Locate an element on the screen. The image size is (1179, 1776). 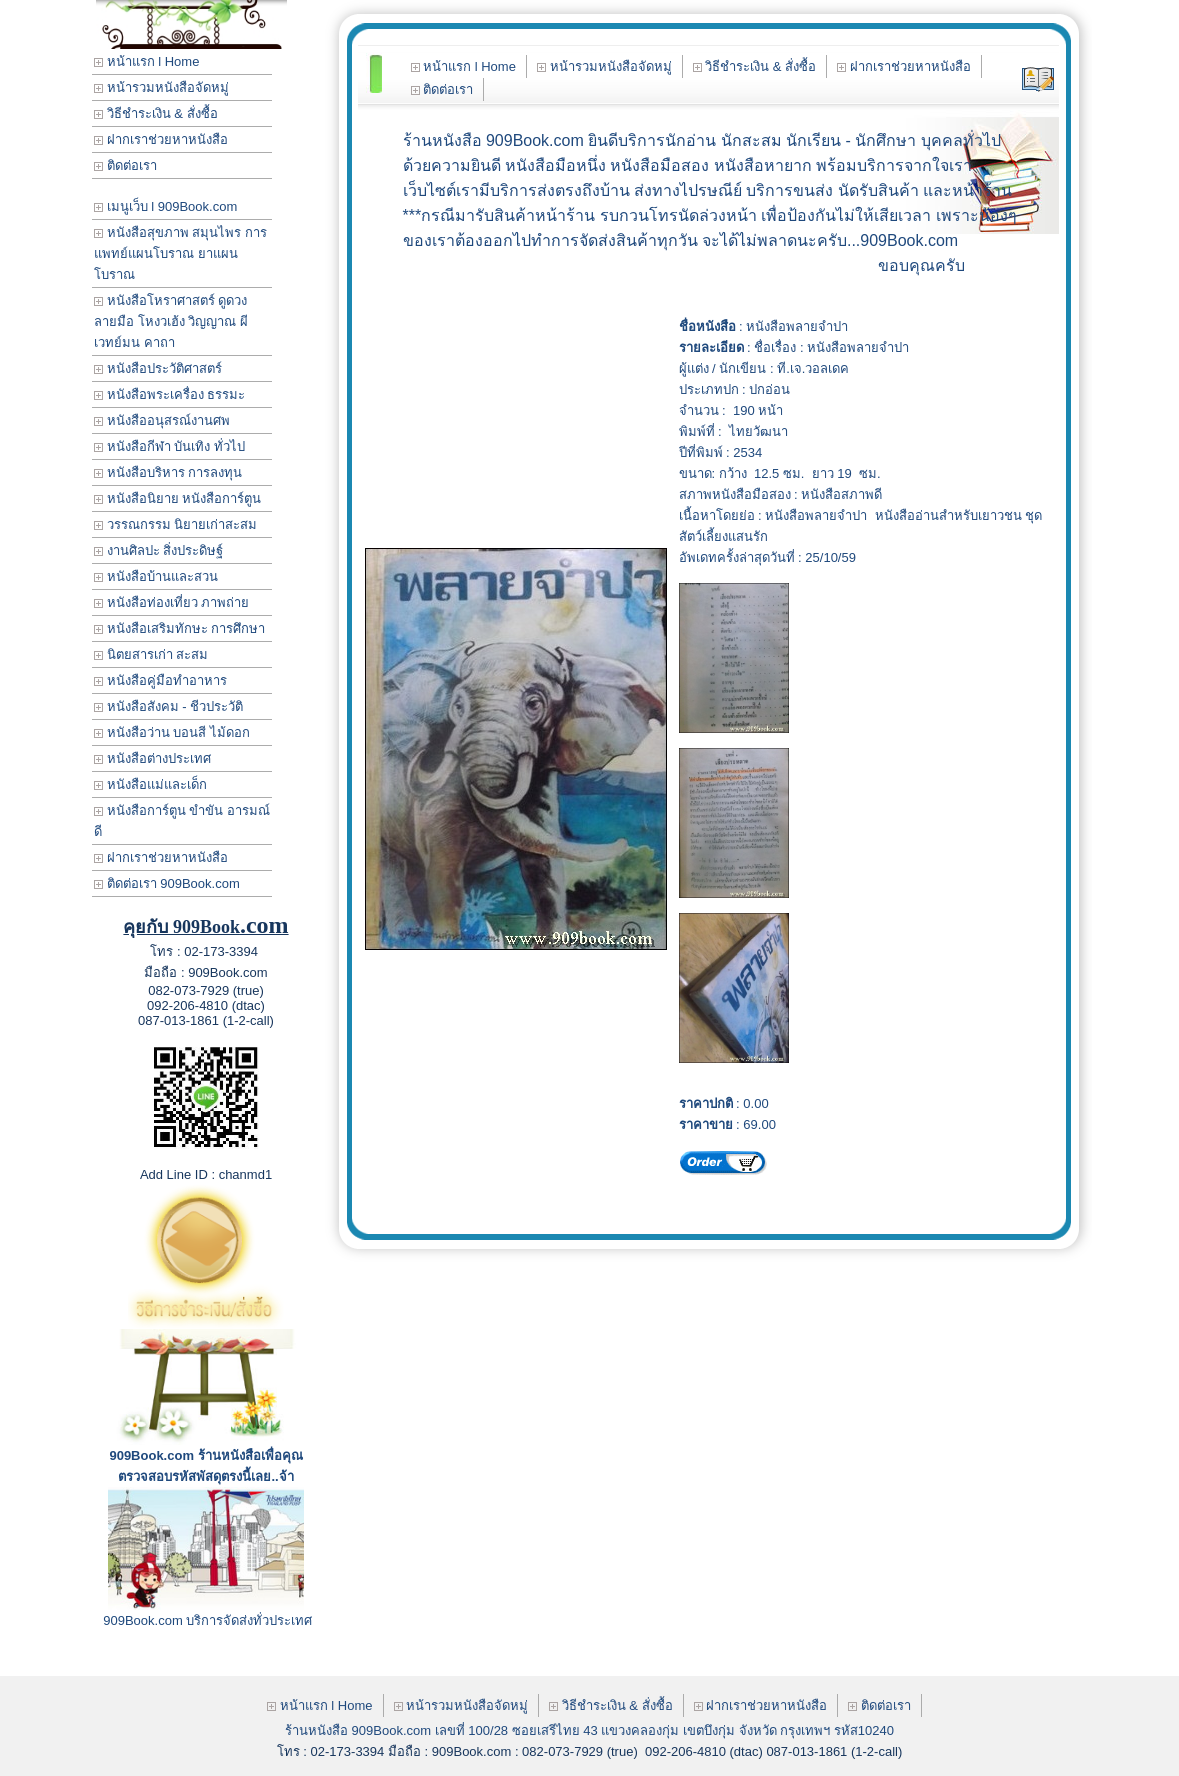
หนังสือบ้านและสวน is located at coordinates (156, 576).